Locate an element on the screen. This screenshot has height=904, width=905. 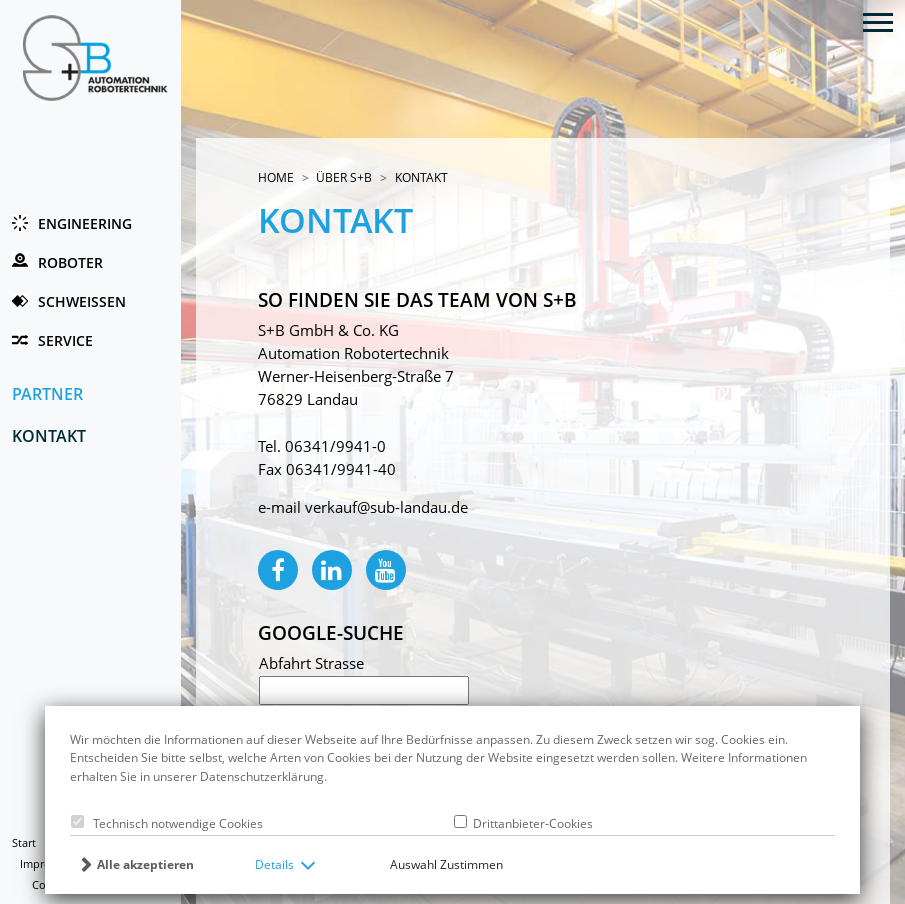
Details is located at coordinates (274, 864).